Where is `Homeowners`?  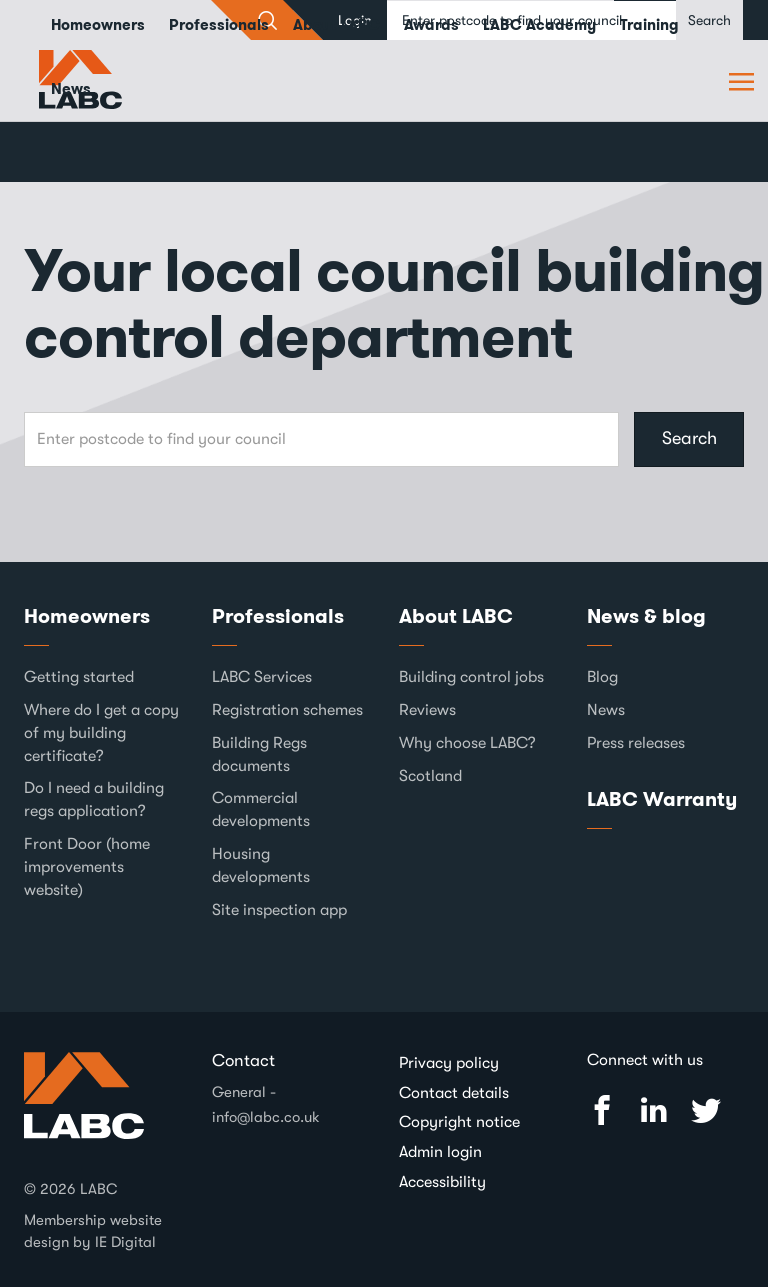
Homeowners is located at coordinates (87, 616).